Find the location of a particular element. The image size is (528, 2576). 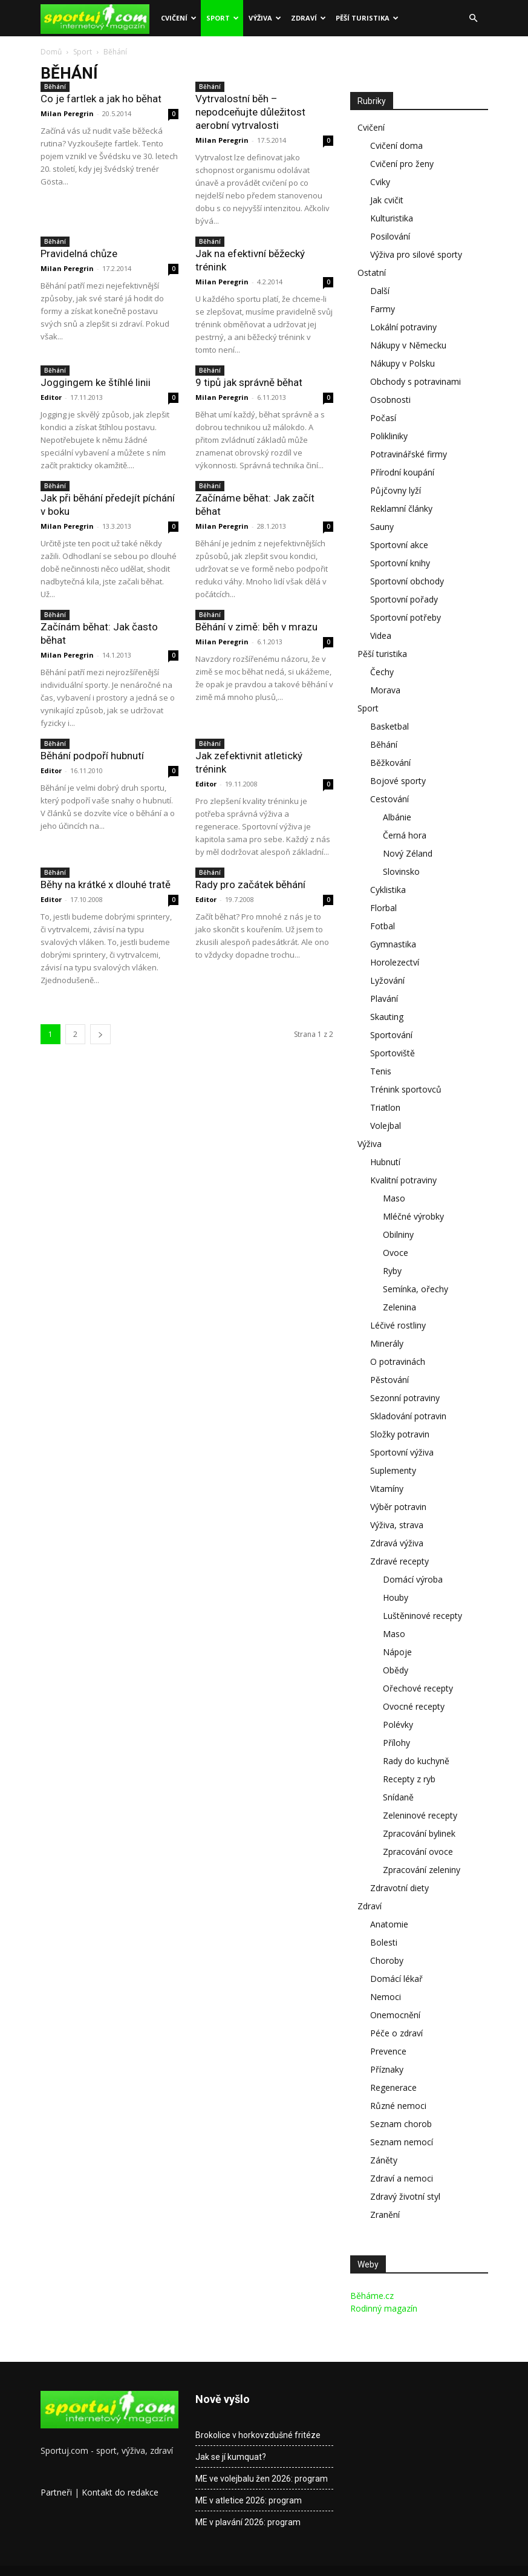

Cestování is located at coordinates (389, 799).